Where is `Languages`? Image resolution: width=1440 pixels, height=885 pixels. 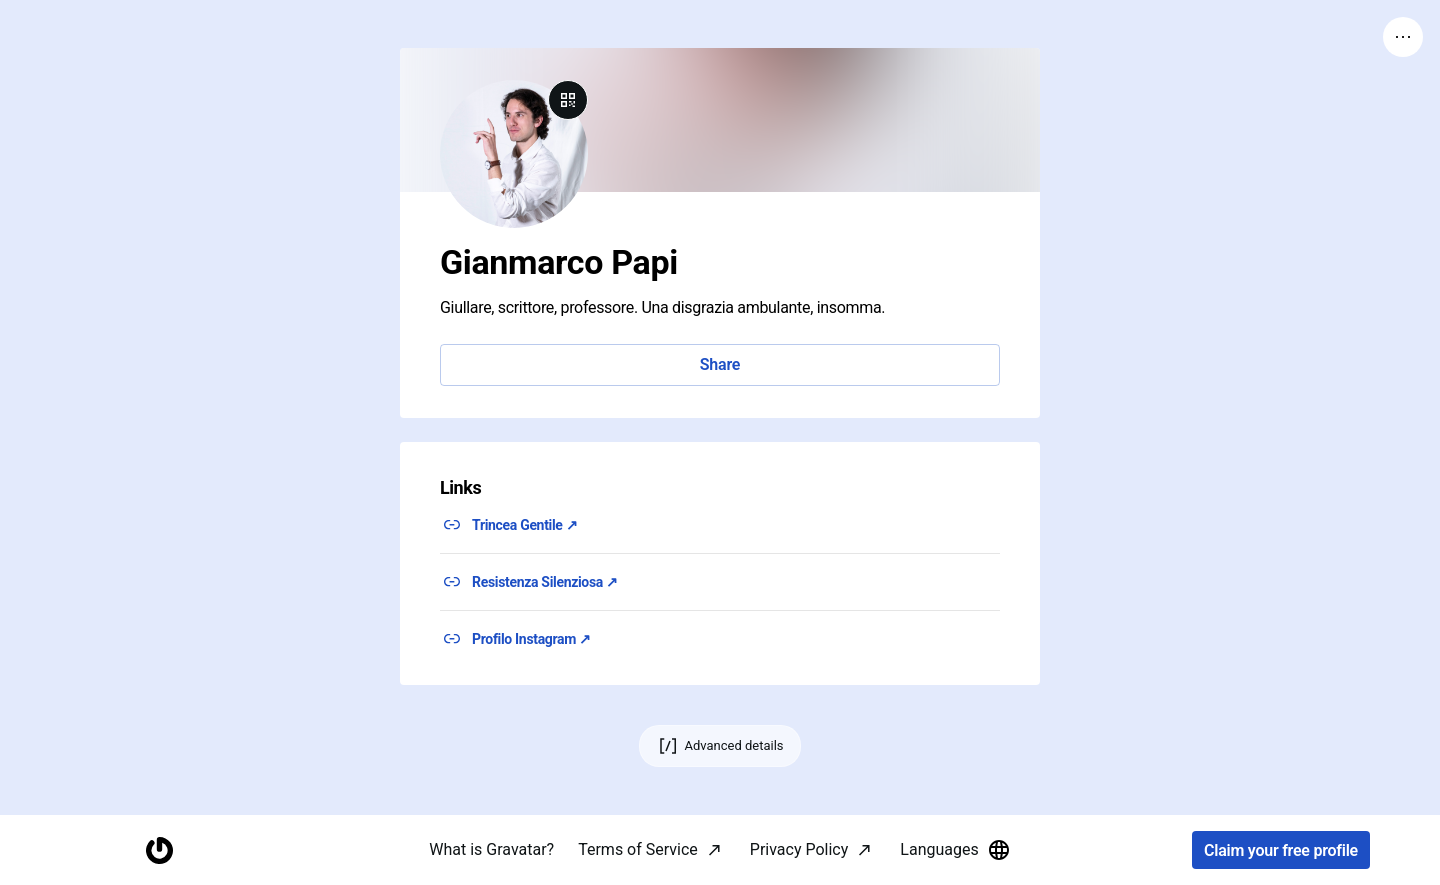 Languages is located at coordinates (955, 850).